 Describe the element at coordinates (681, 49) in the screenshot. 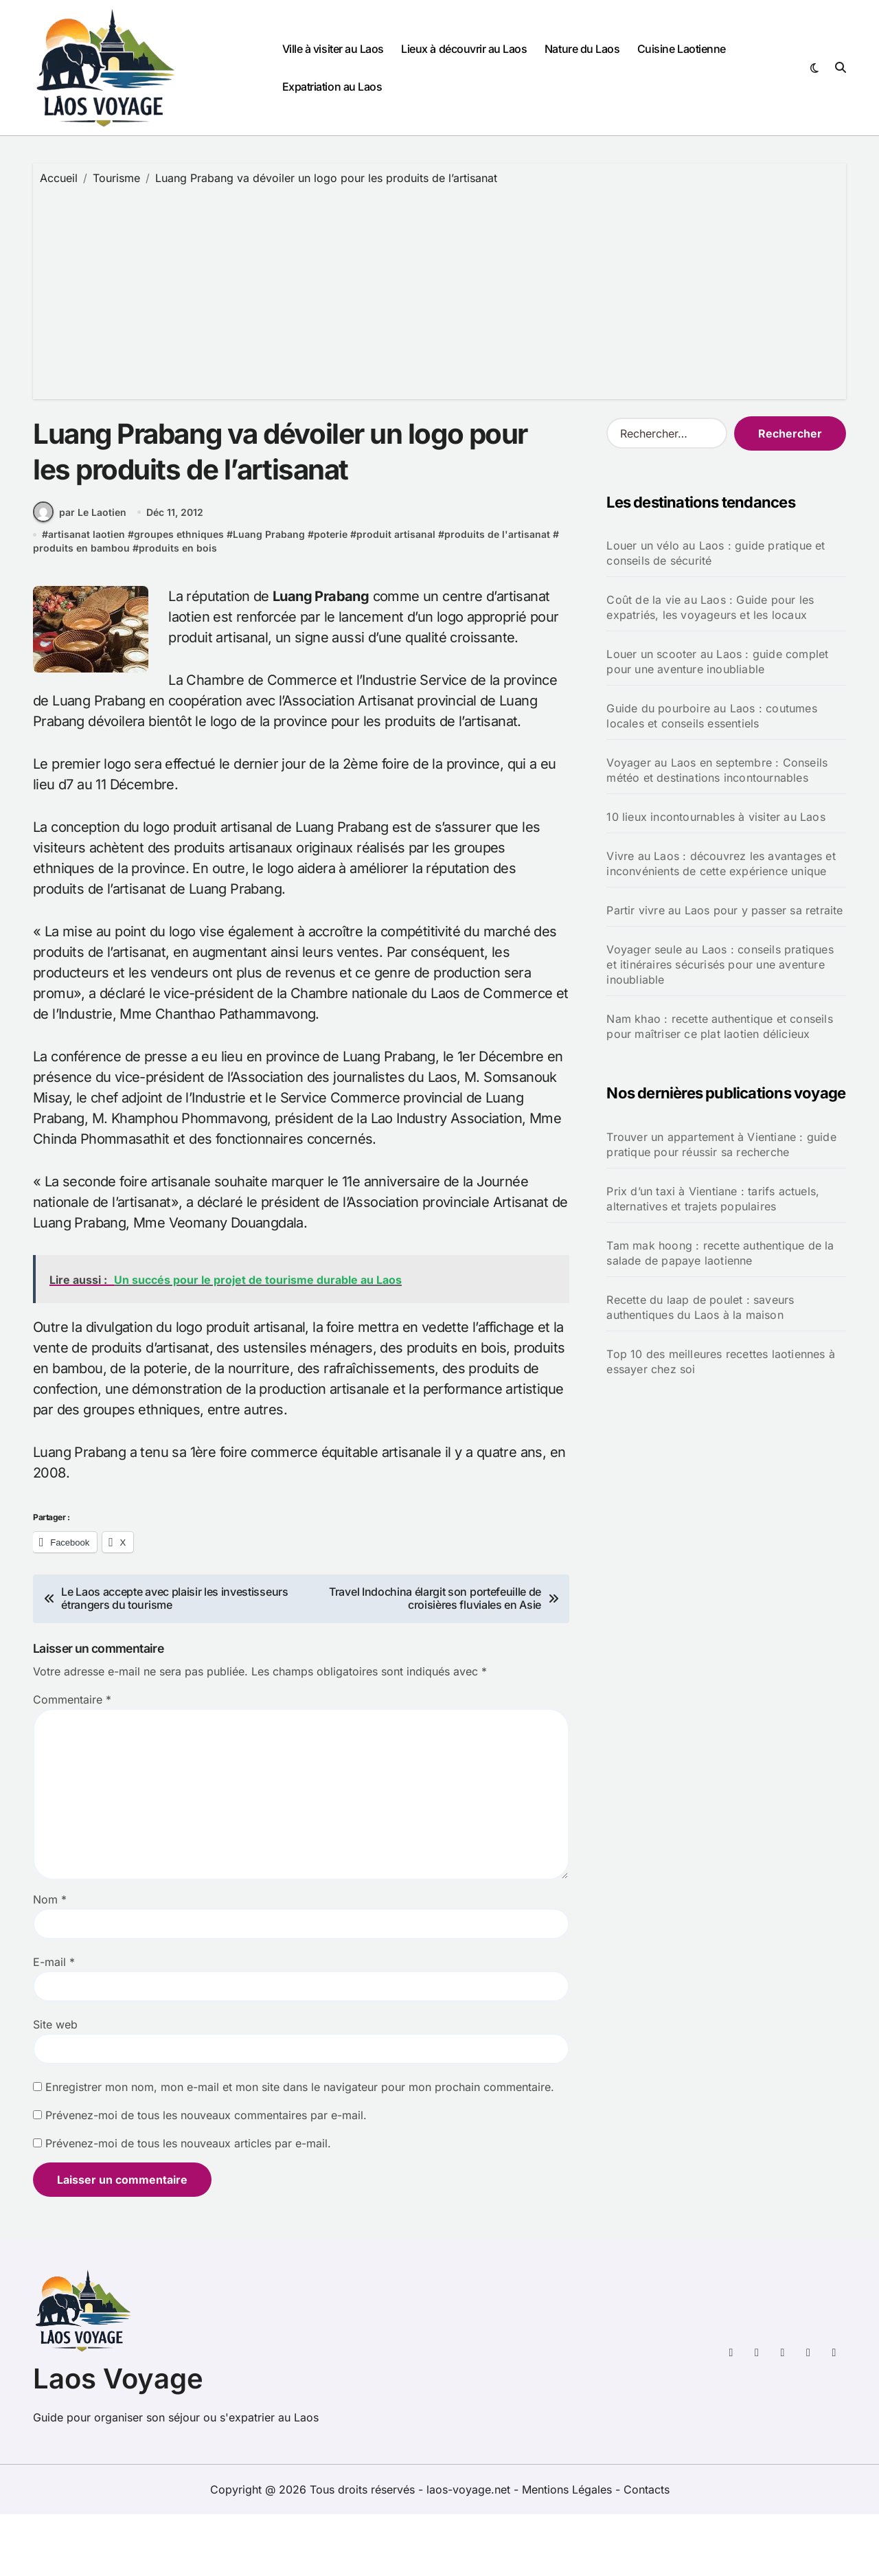

I see `Cuisine Laotienne` at that location.